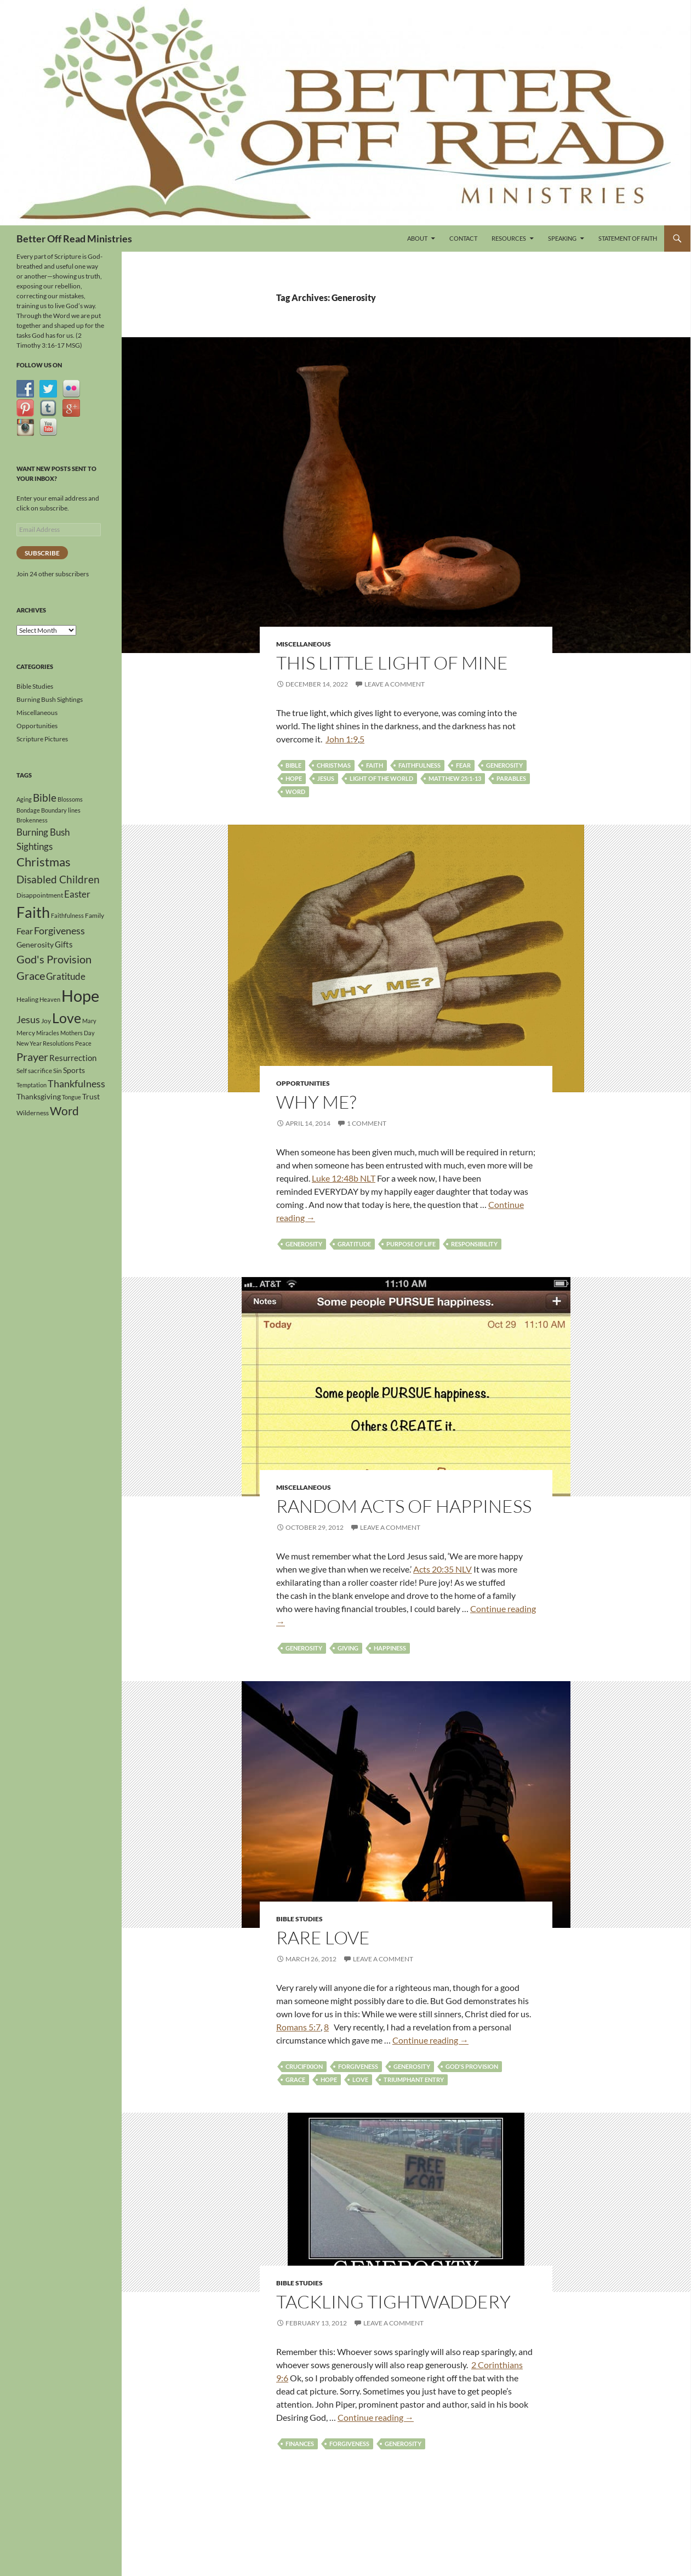 The image size is (691, 2576). What do you see at coordinates (430, 2040) in the screenshot?
I see `Continue reading` at bounding box center [430, 2040].